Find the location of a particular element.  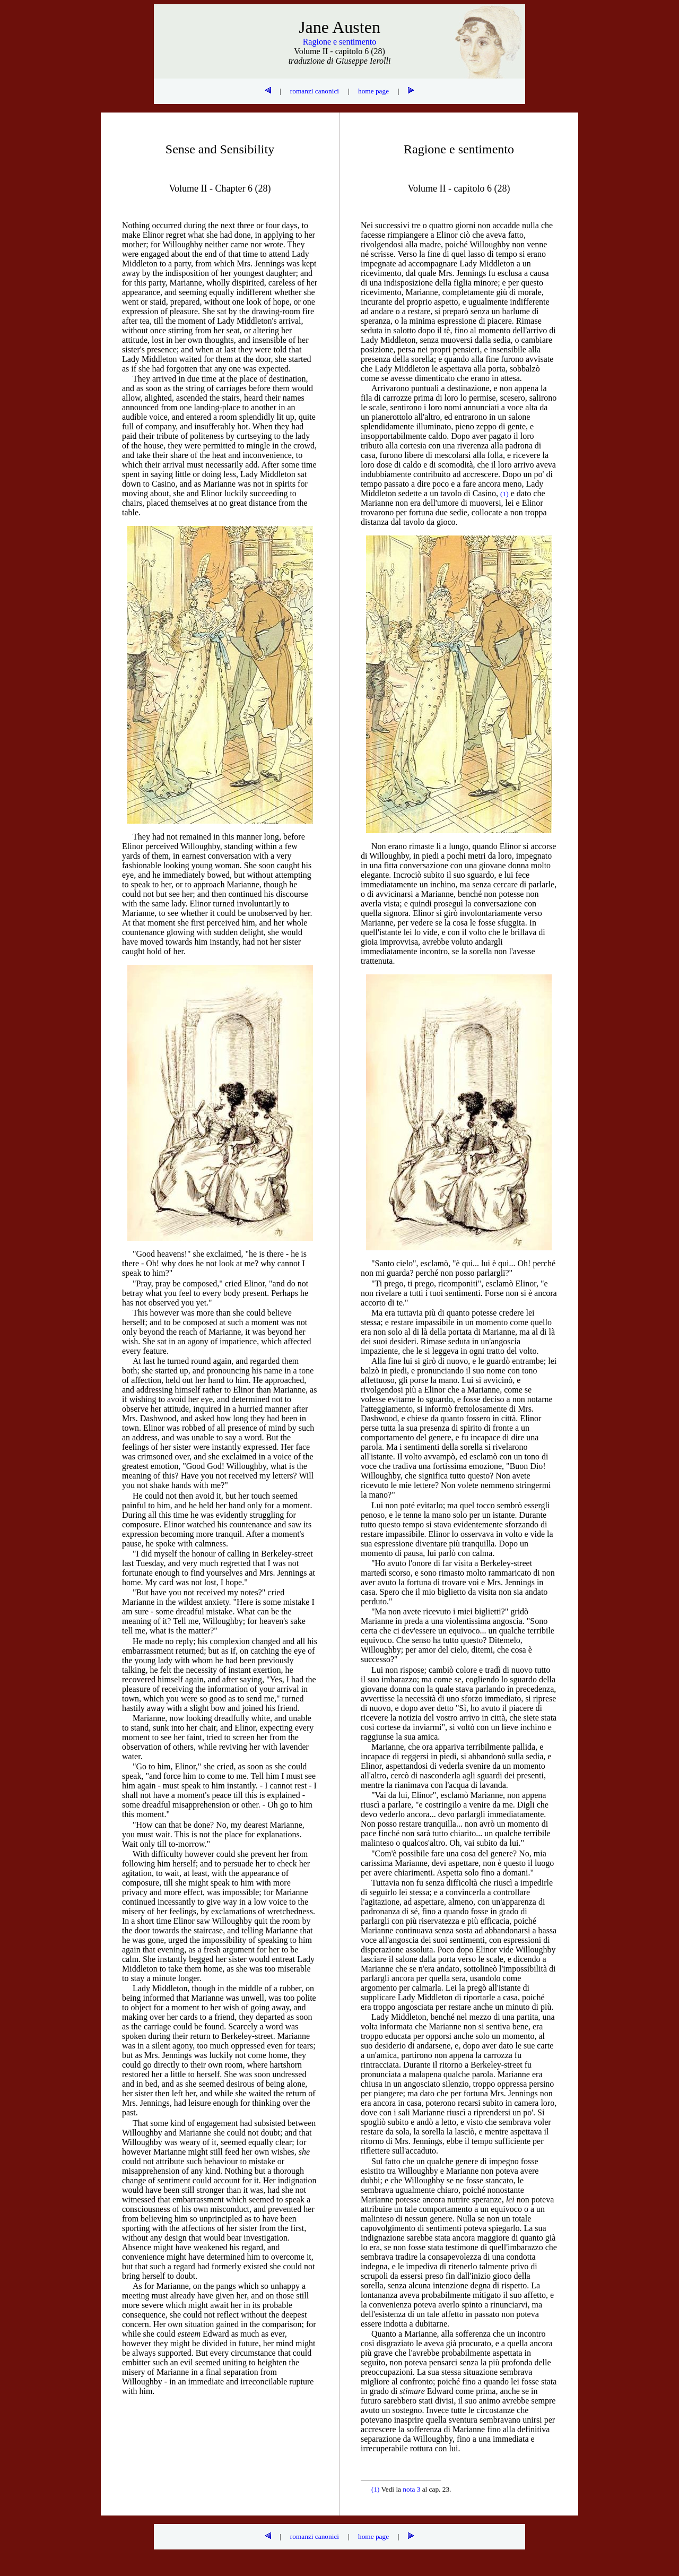

home page is located at coordinates (373, 91).